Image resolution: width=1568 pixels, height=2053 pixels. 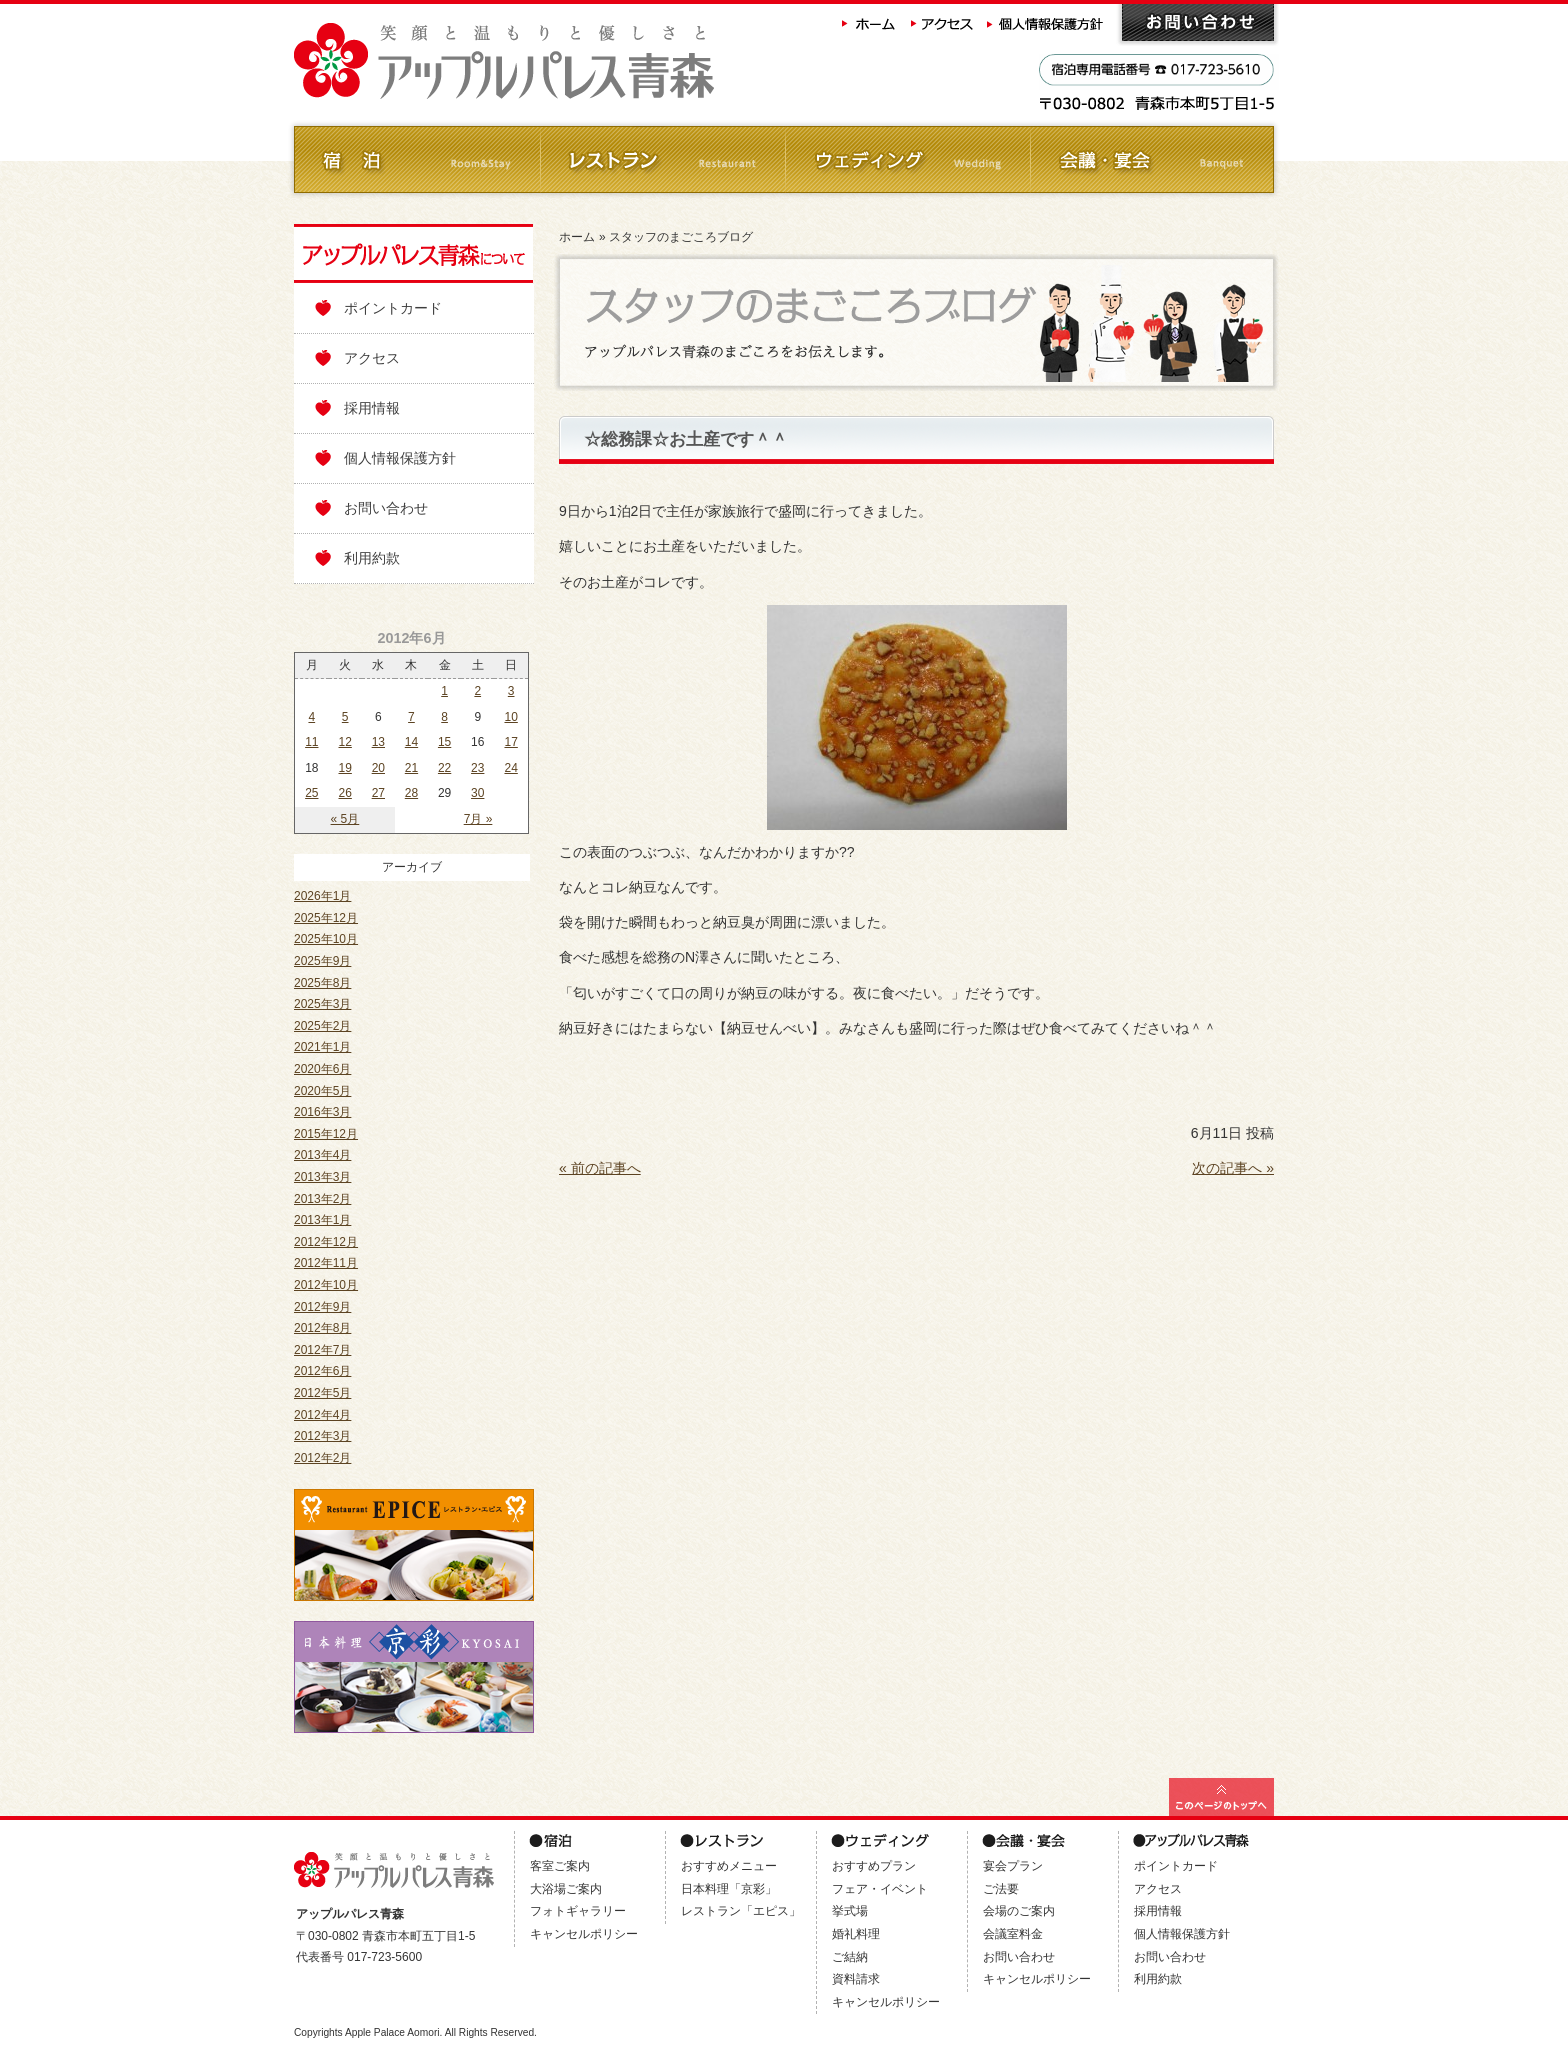 What do you see at coordinates (326, 1242) in the screenshot?
I see `2012年12月` at bounding box center [326, 1242].